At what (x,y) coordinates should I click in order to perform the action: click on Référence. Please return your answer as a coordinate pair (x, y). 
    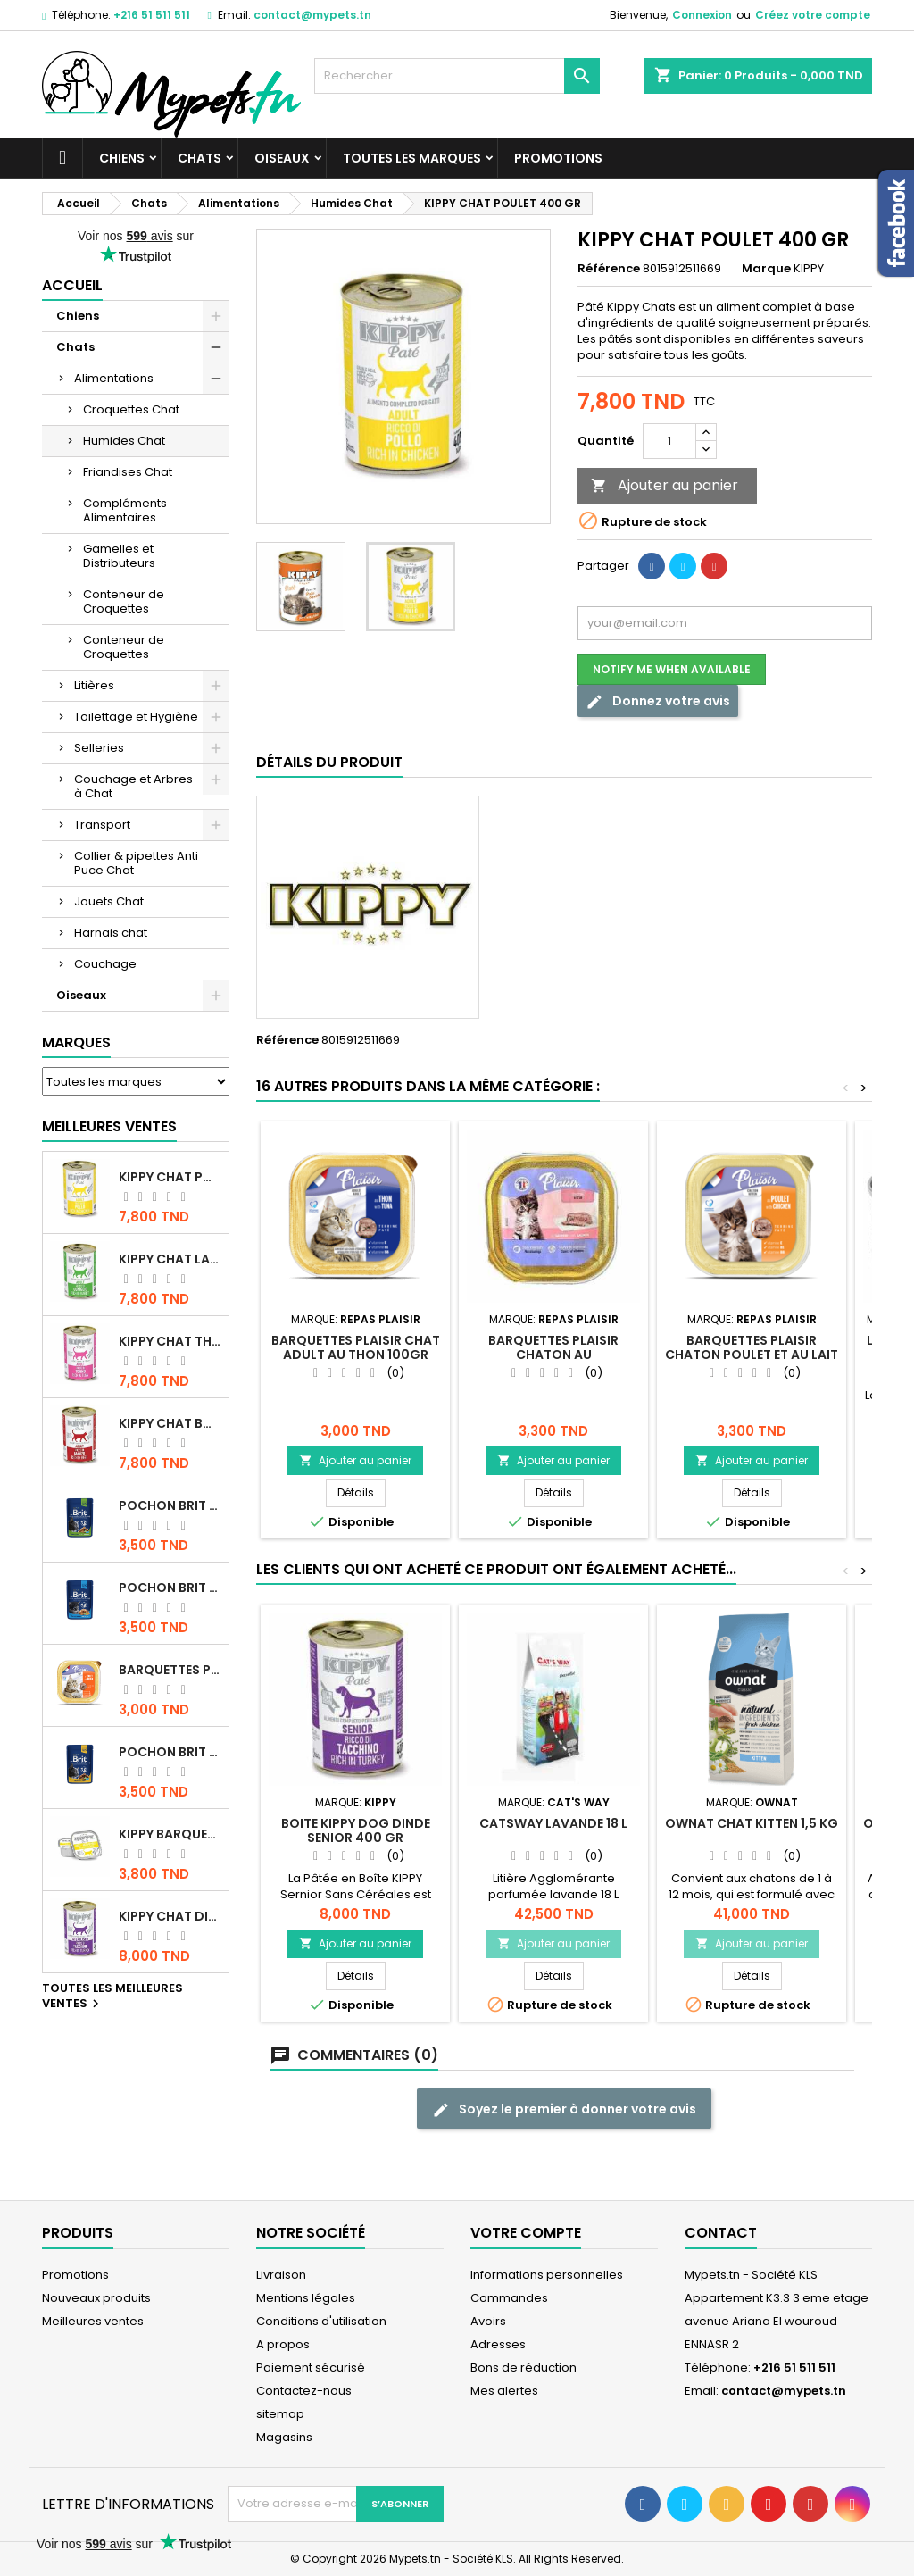
    Looking at the image, I should click on (608, 269).